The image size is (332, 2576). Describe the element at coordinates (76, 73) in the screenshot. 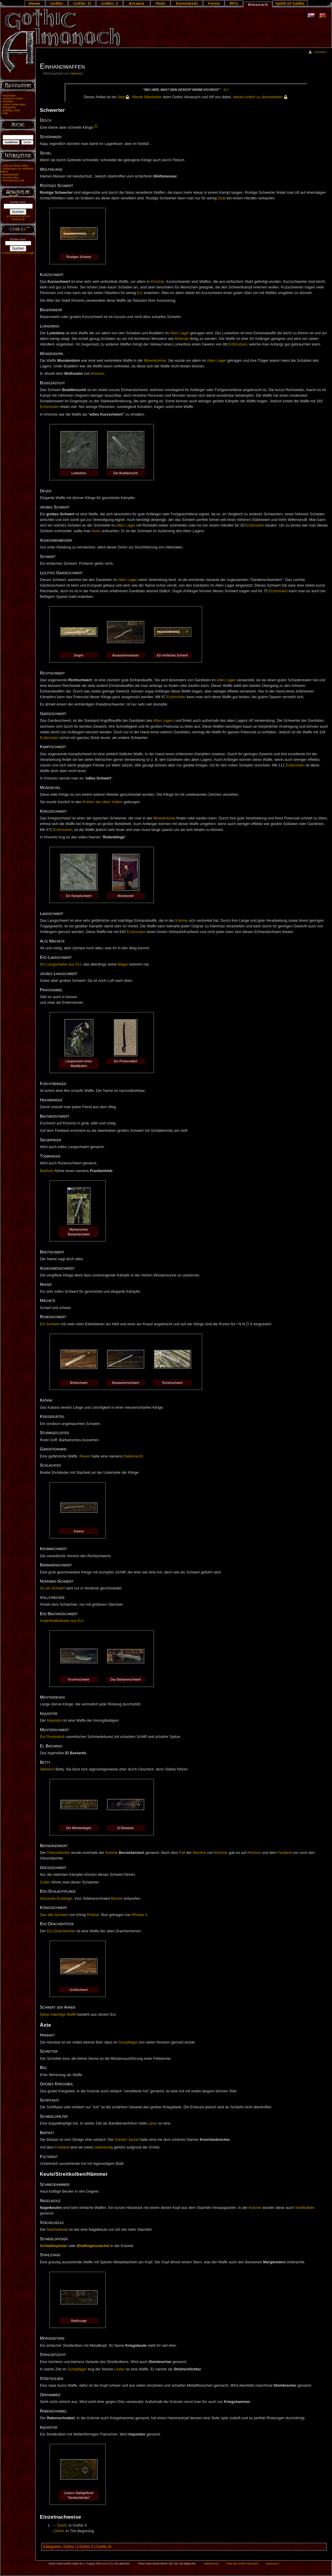

I see `Hämmer` at that location.